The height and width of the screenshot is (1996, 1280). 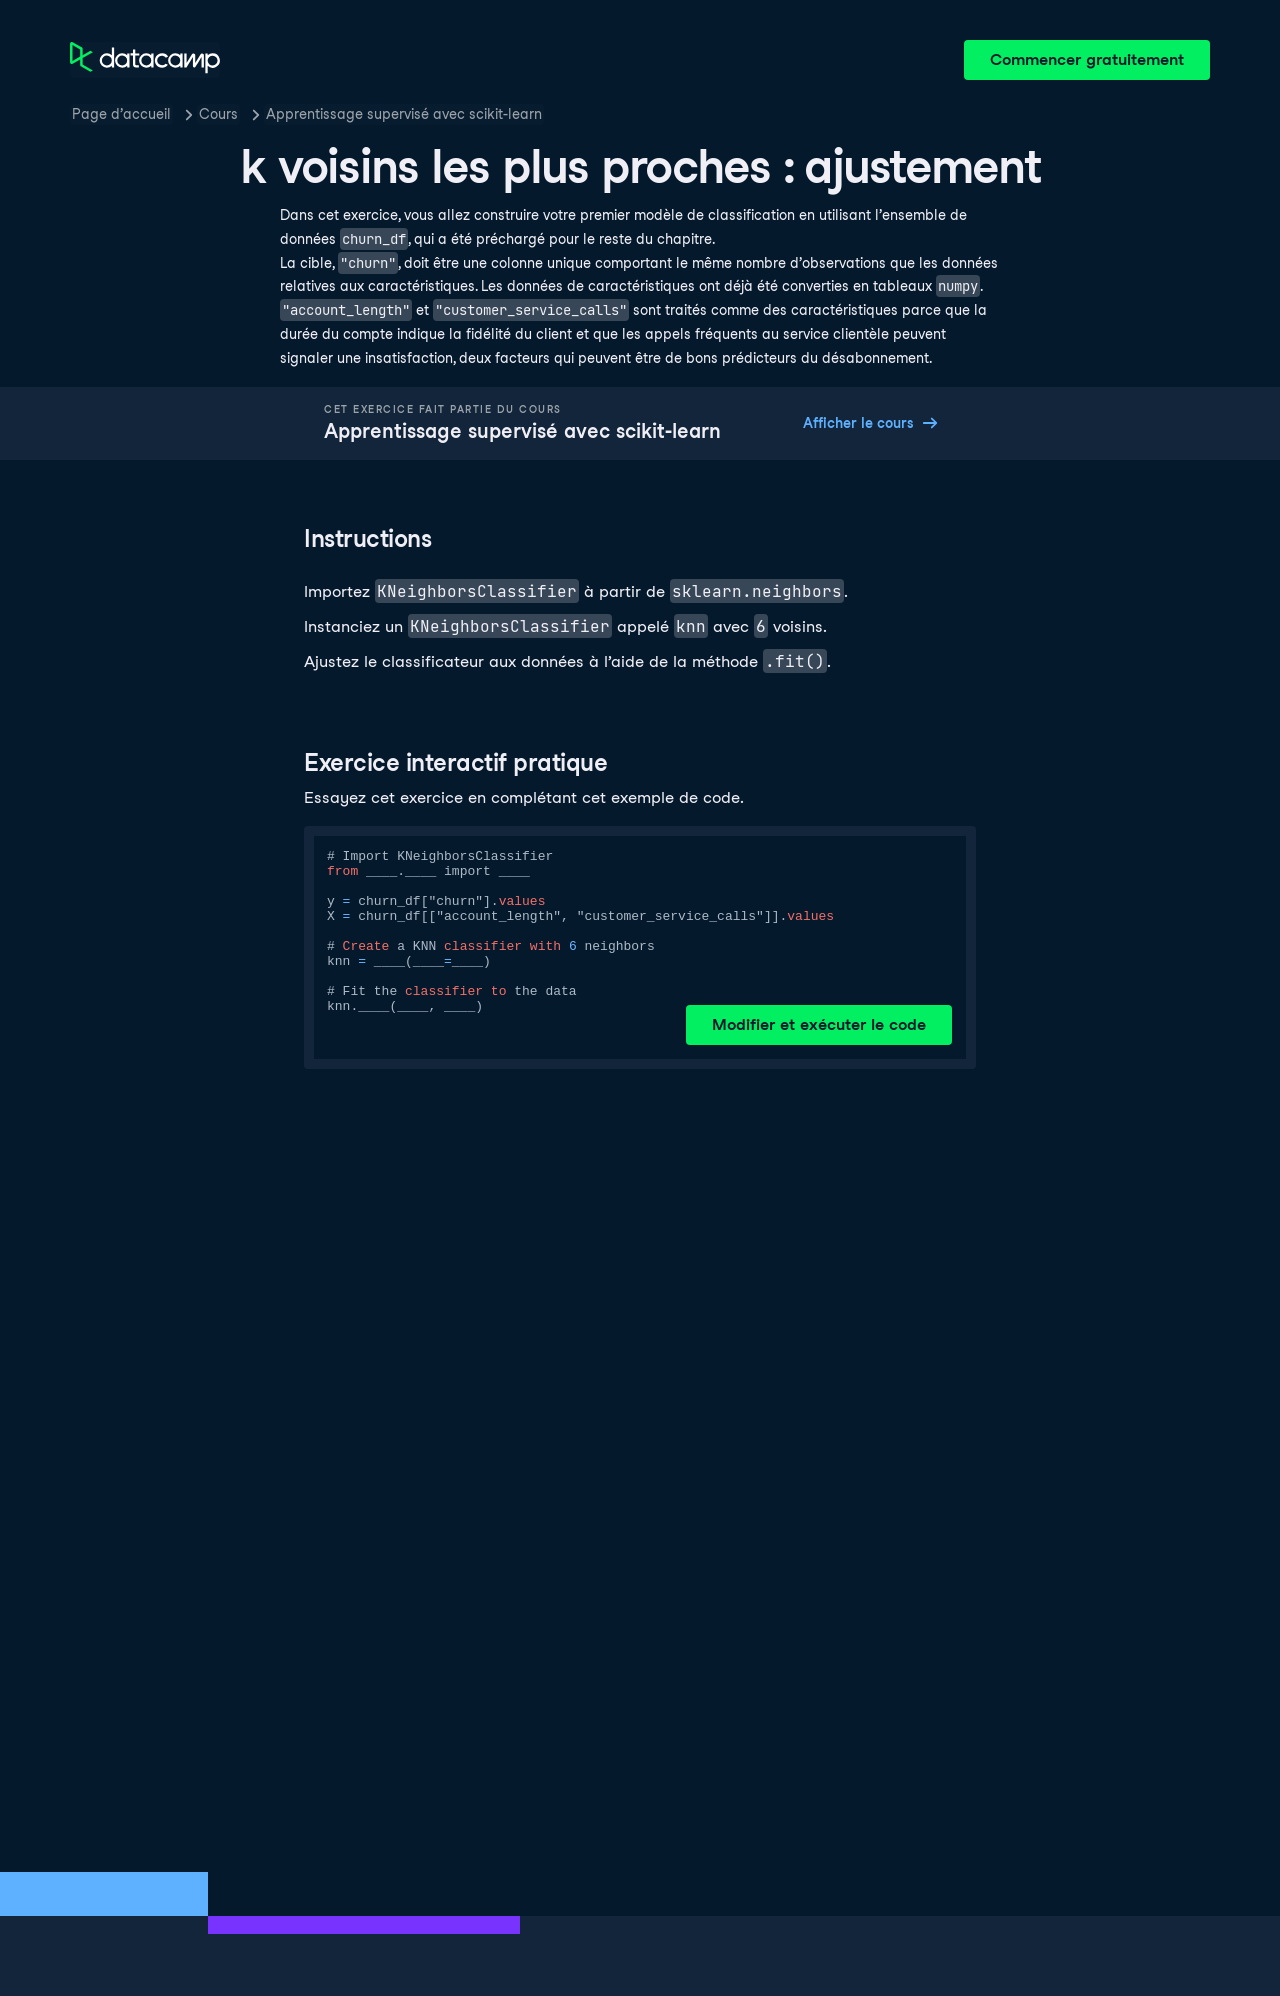 What do you see at coordinates (218, 114) in the screenshot?
I see `Cours` at bounding box center [218, 114].